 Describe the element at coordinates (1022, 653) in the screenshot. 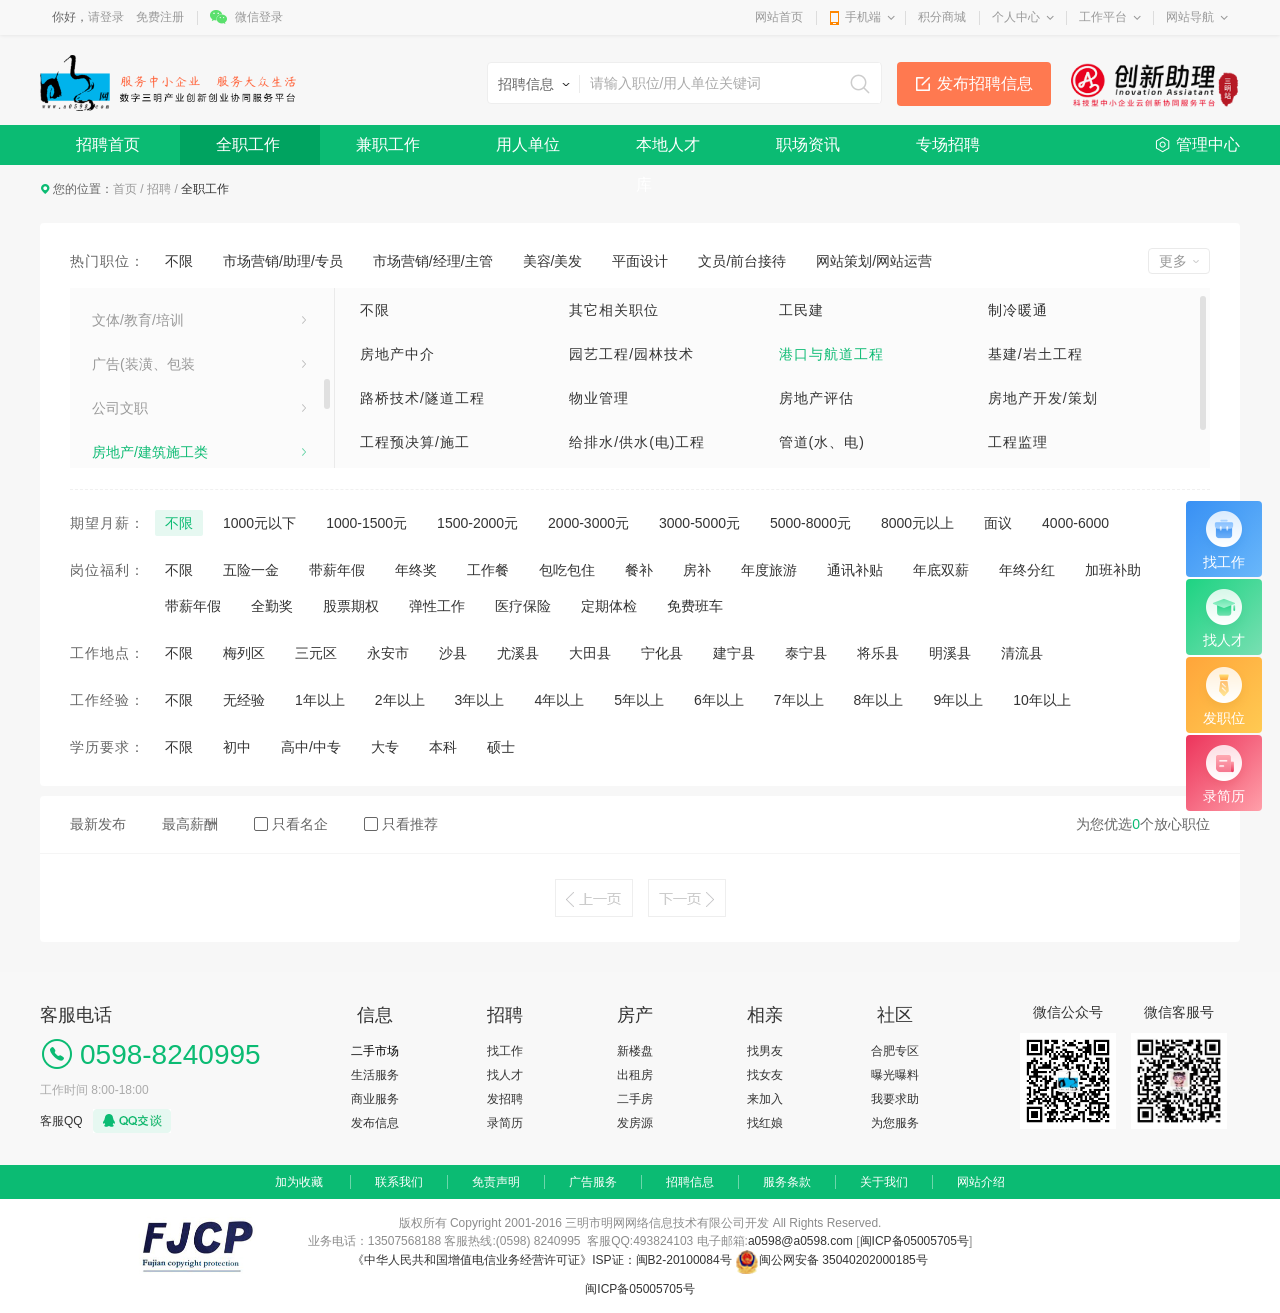

I see `清流县` at that location.